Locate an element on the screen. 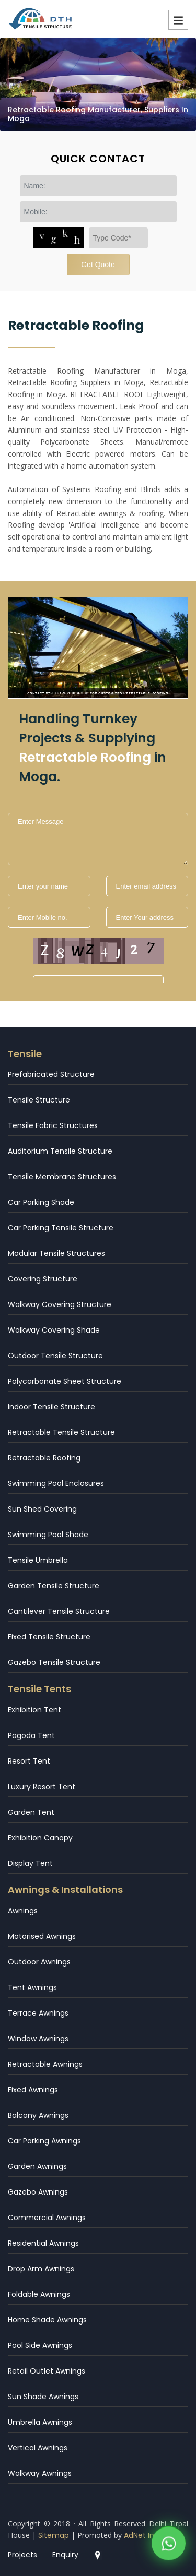  Modular Tensile Structures is located at coordinates (56, 1253).